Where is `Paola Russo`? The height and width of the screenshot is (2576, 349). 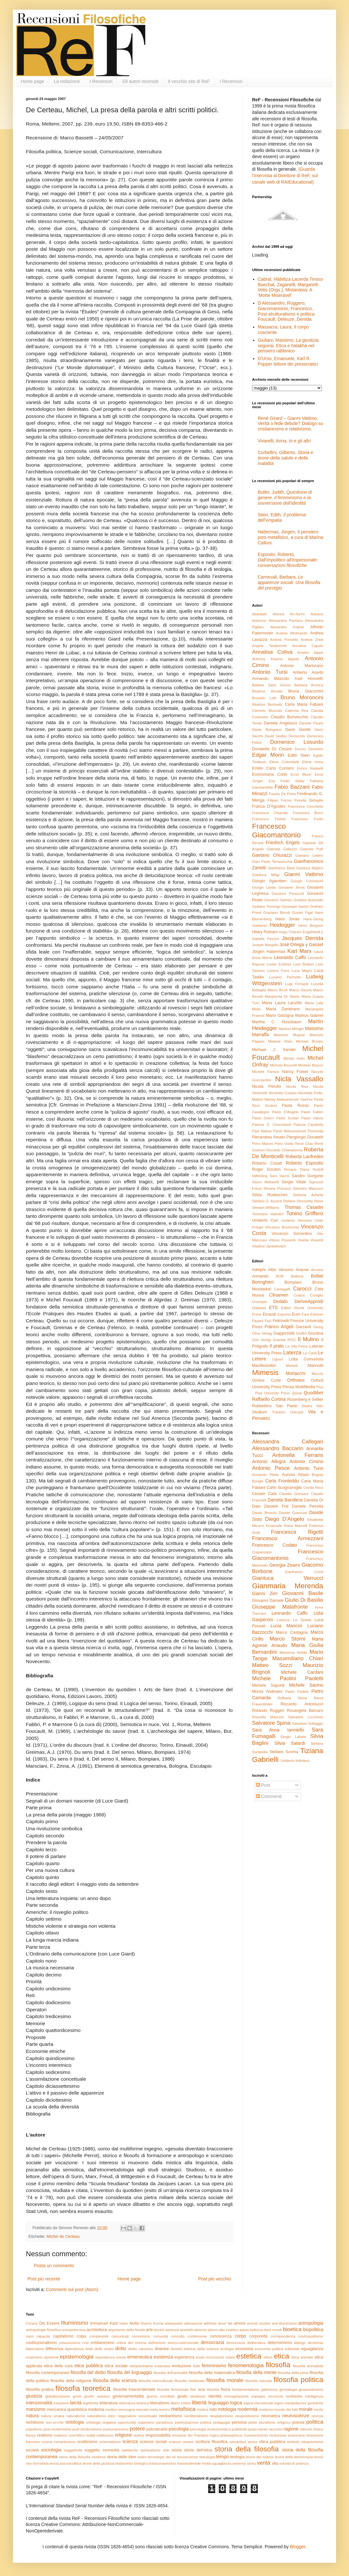 Paola Russo is located at coordinates (295, 1105).